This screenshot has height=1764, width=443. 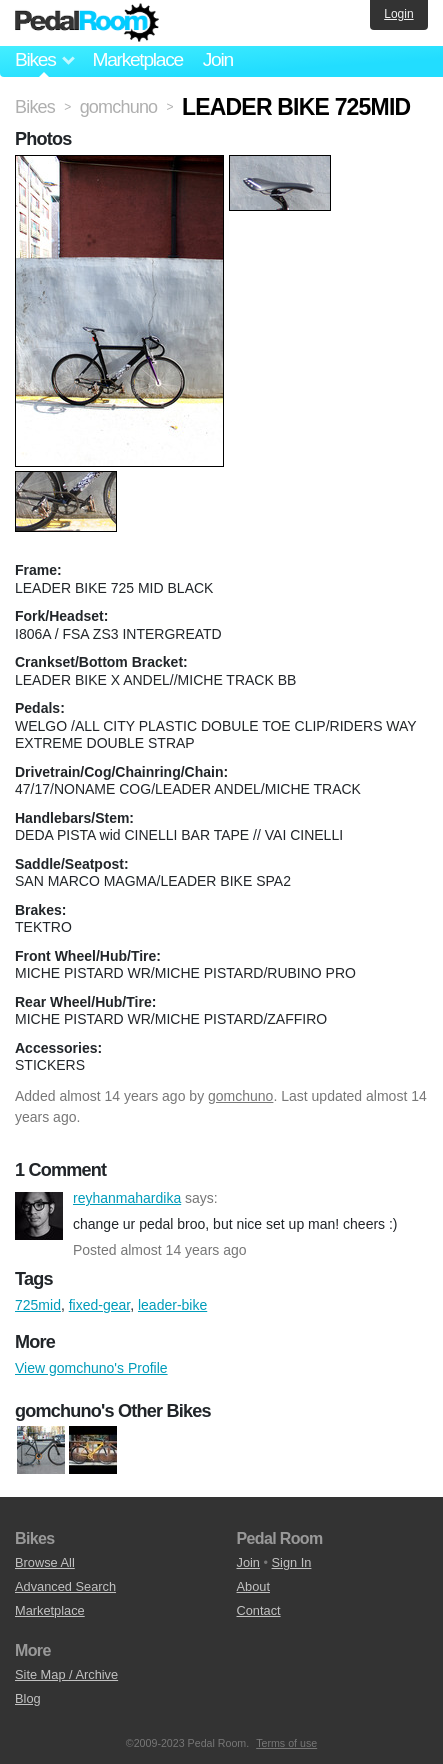 What do you see at coordinates (253, 1586) in the screenshot?
I see `About` at bounding box center [253, 1586].